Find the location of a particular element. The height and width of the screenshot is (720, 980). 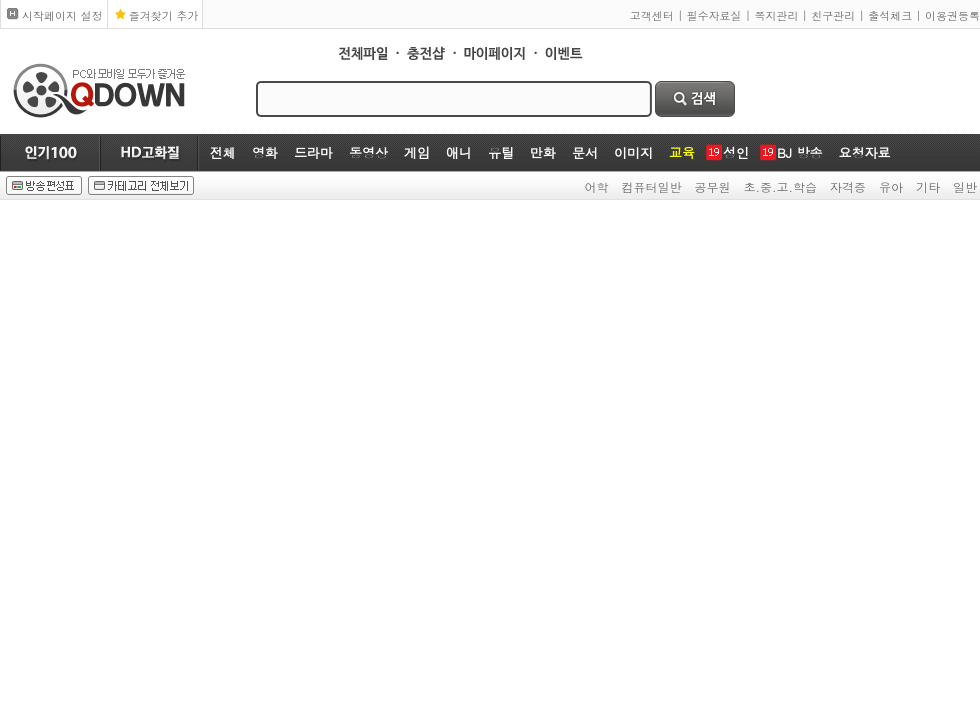

성인 is located at coordinates (736, 152).